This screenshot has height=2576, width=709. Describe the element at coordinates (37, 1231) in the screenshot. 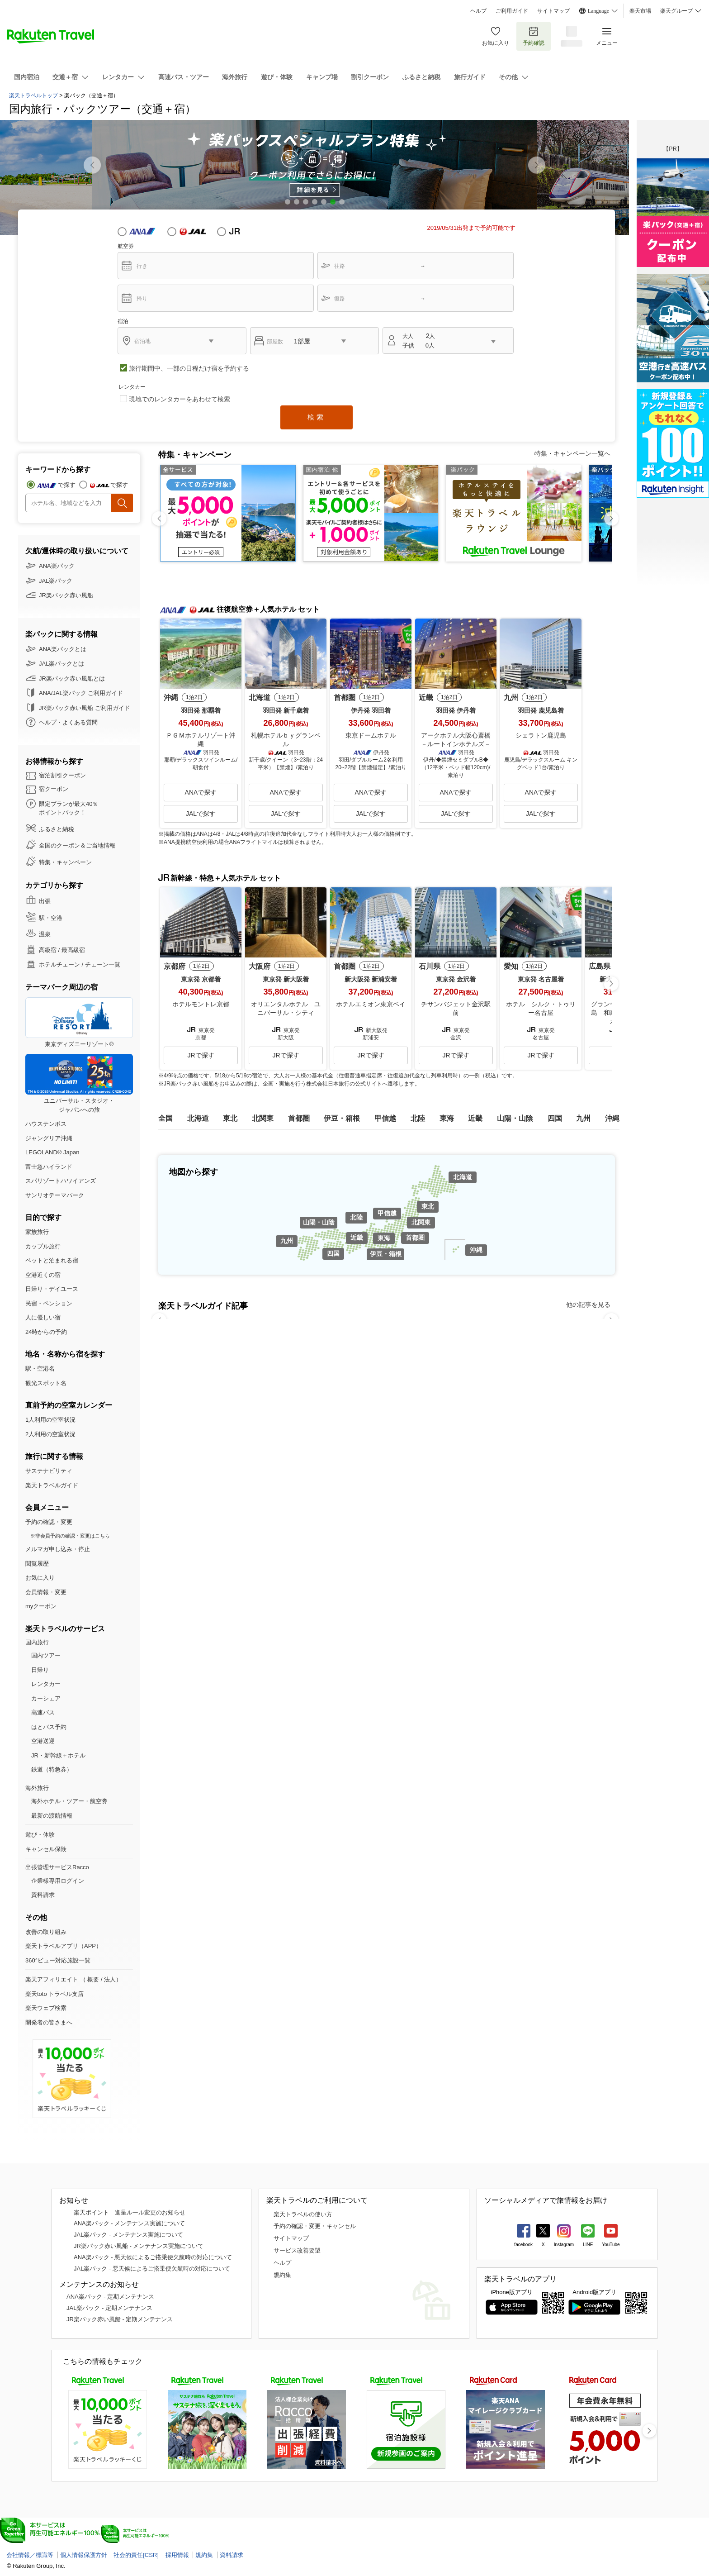

I see `家族旅行` at that location.